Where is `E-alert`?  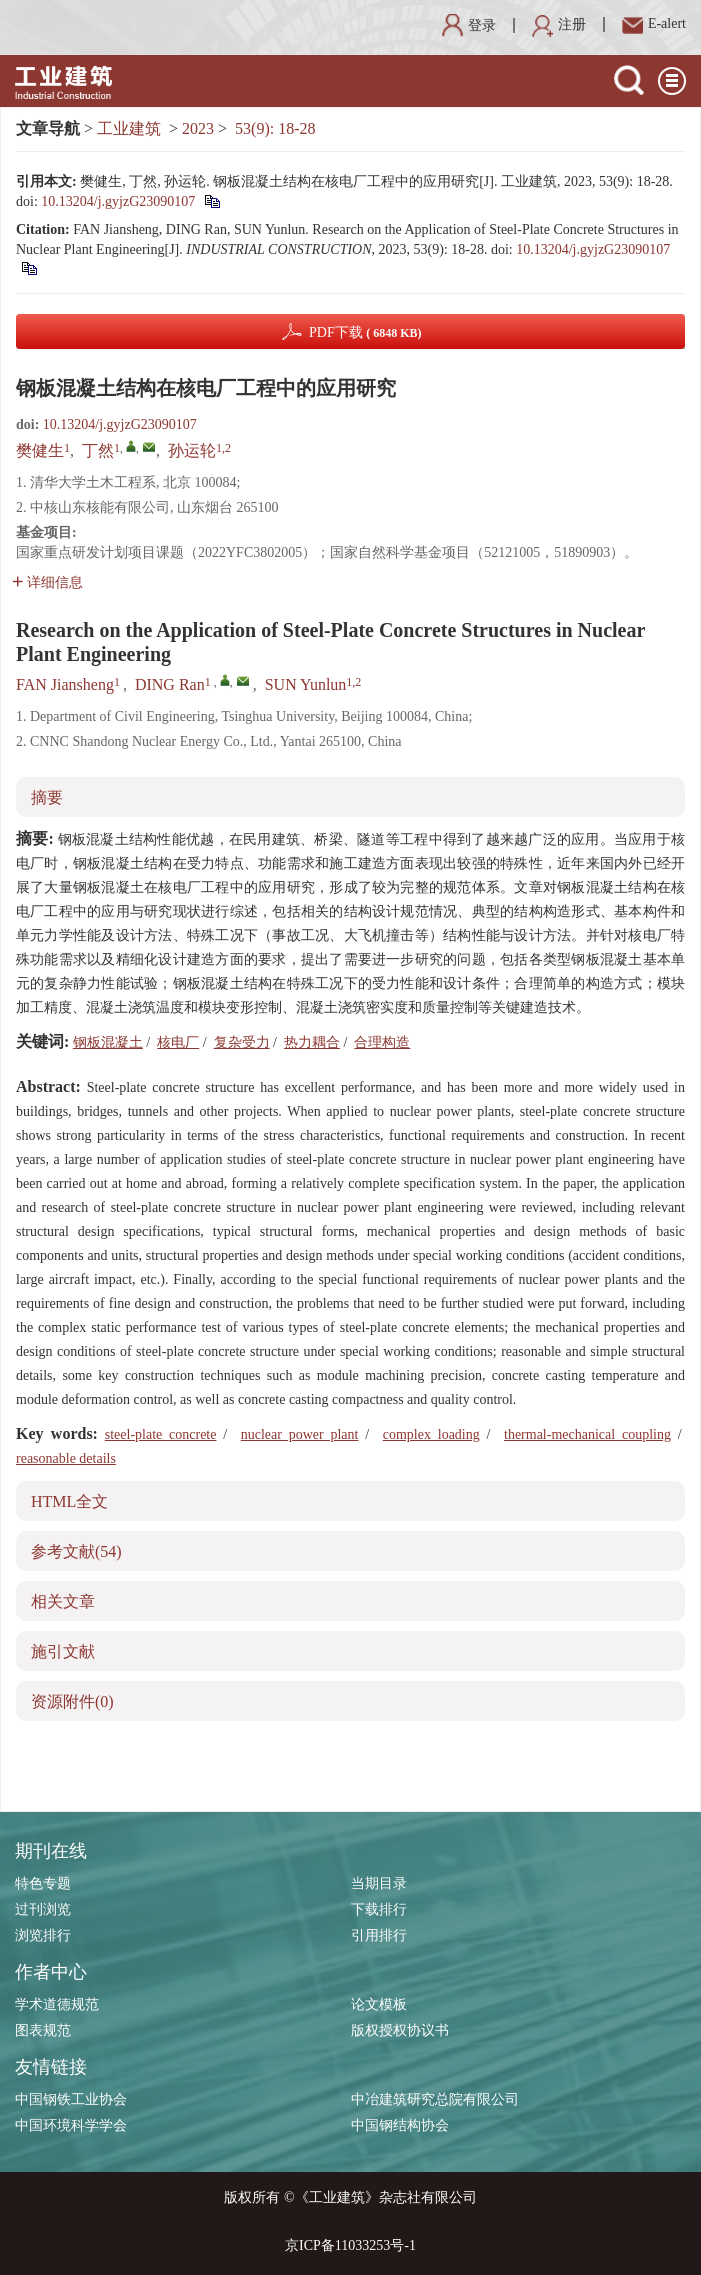
E-alert is located at coordinates (654, 23).